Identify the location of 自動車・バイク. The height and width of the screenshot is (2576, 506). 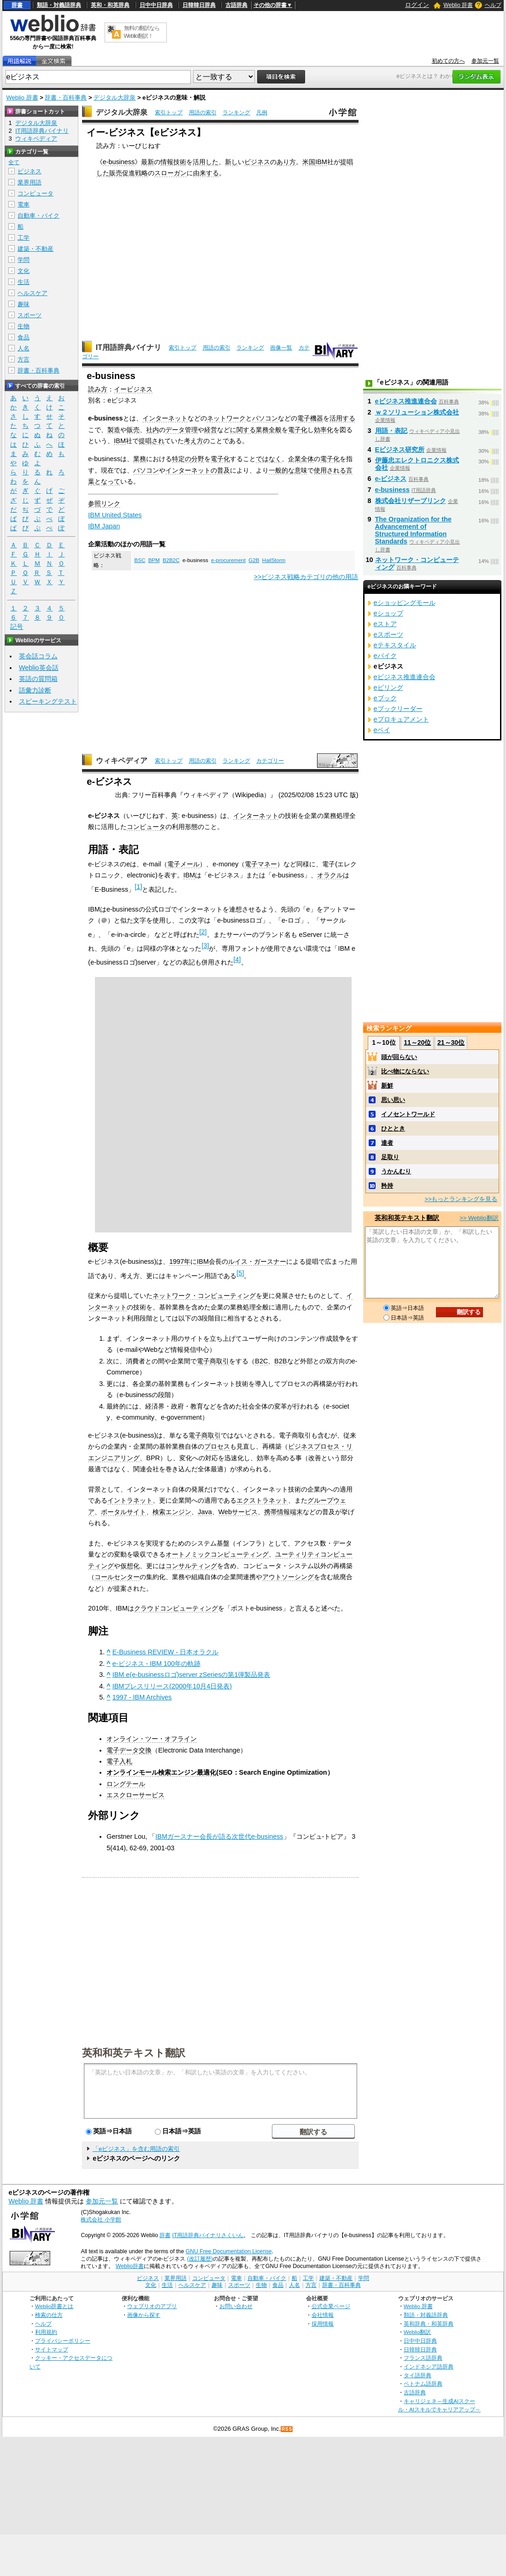
(38, 215).